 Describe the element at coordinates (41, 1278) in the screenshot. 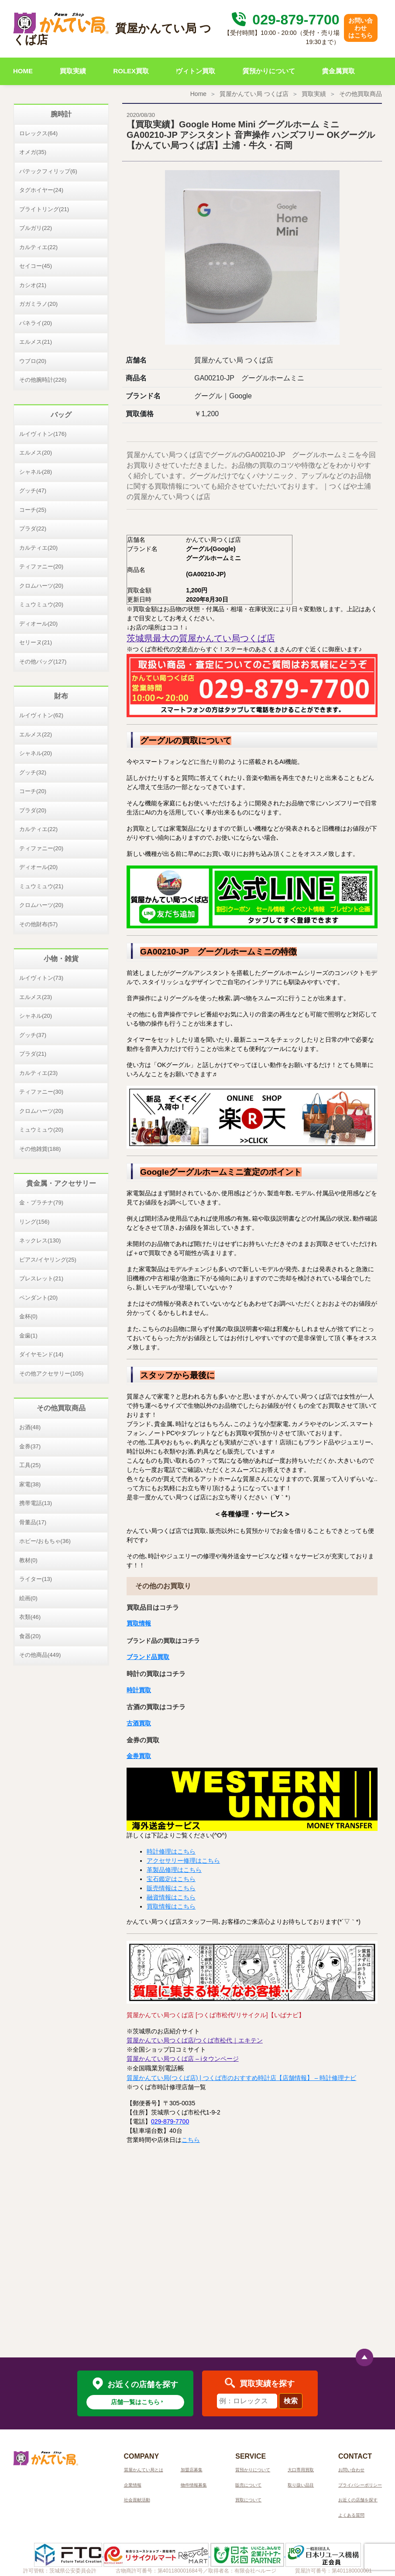

I see `ブレスレット(21)` at that location.